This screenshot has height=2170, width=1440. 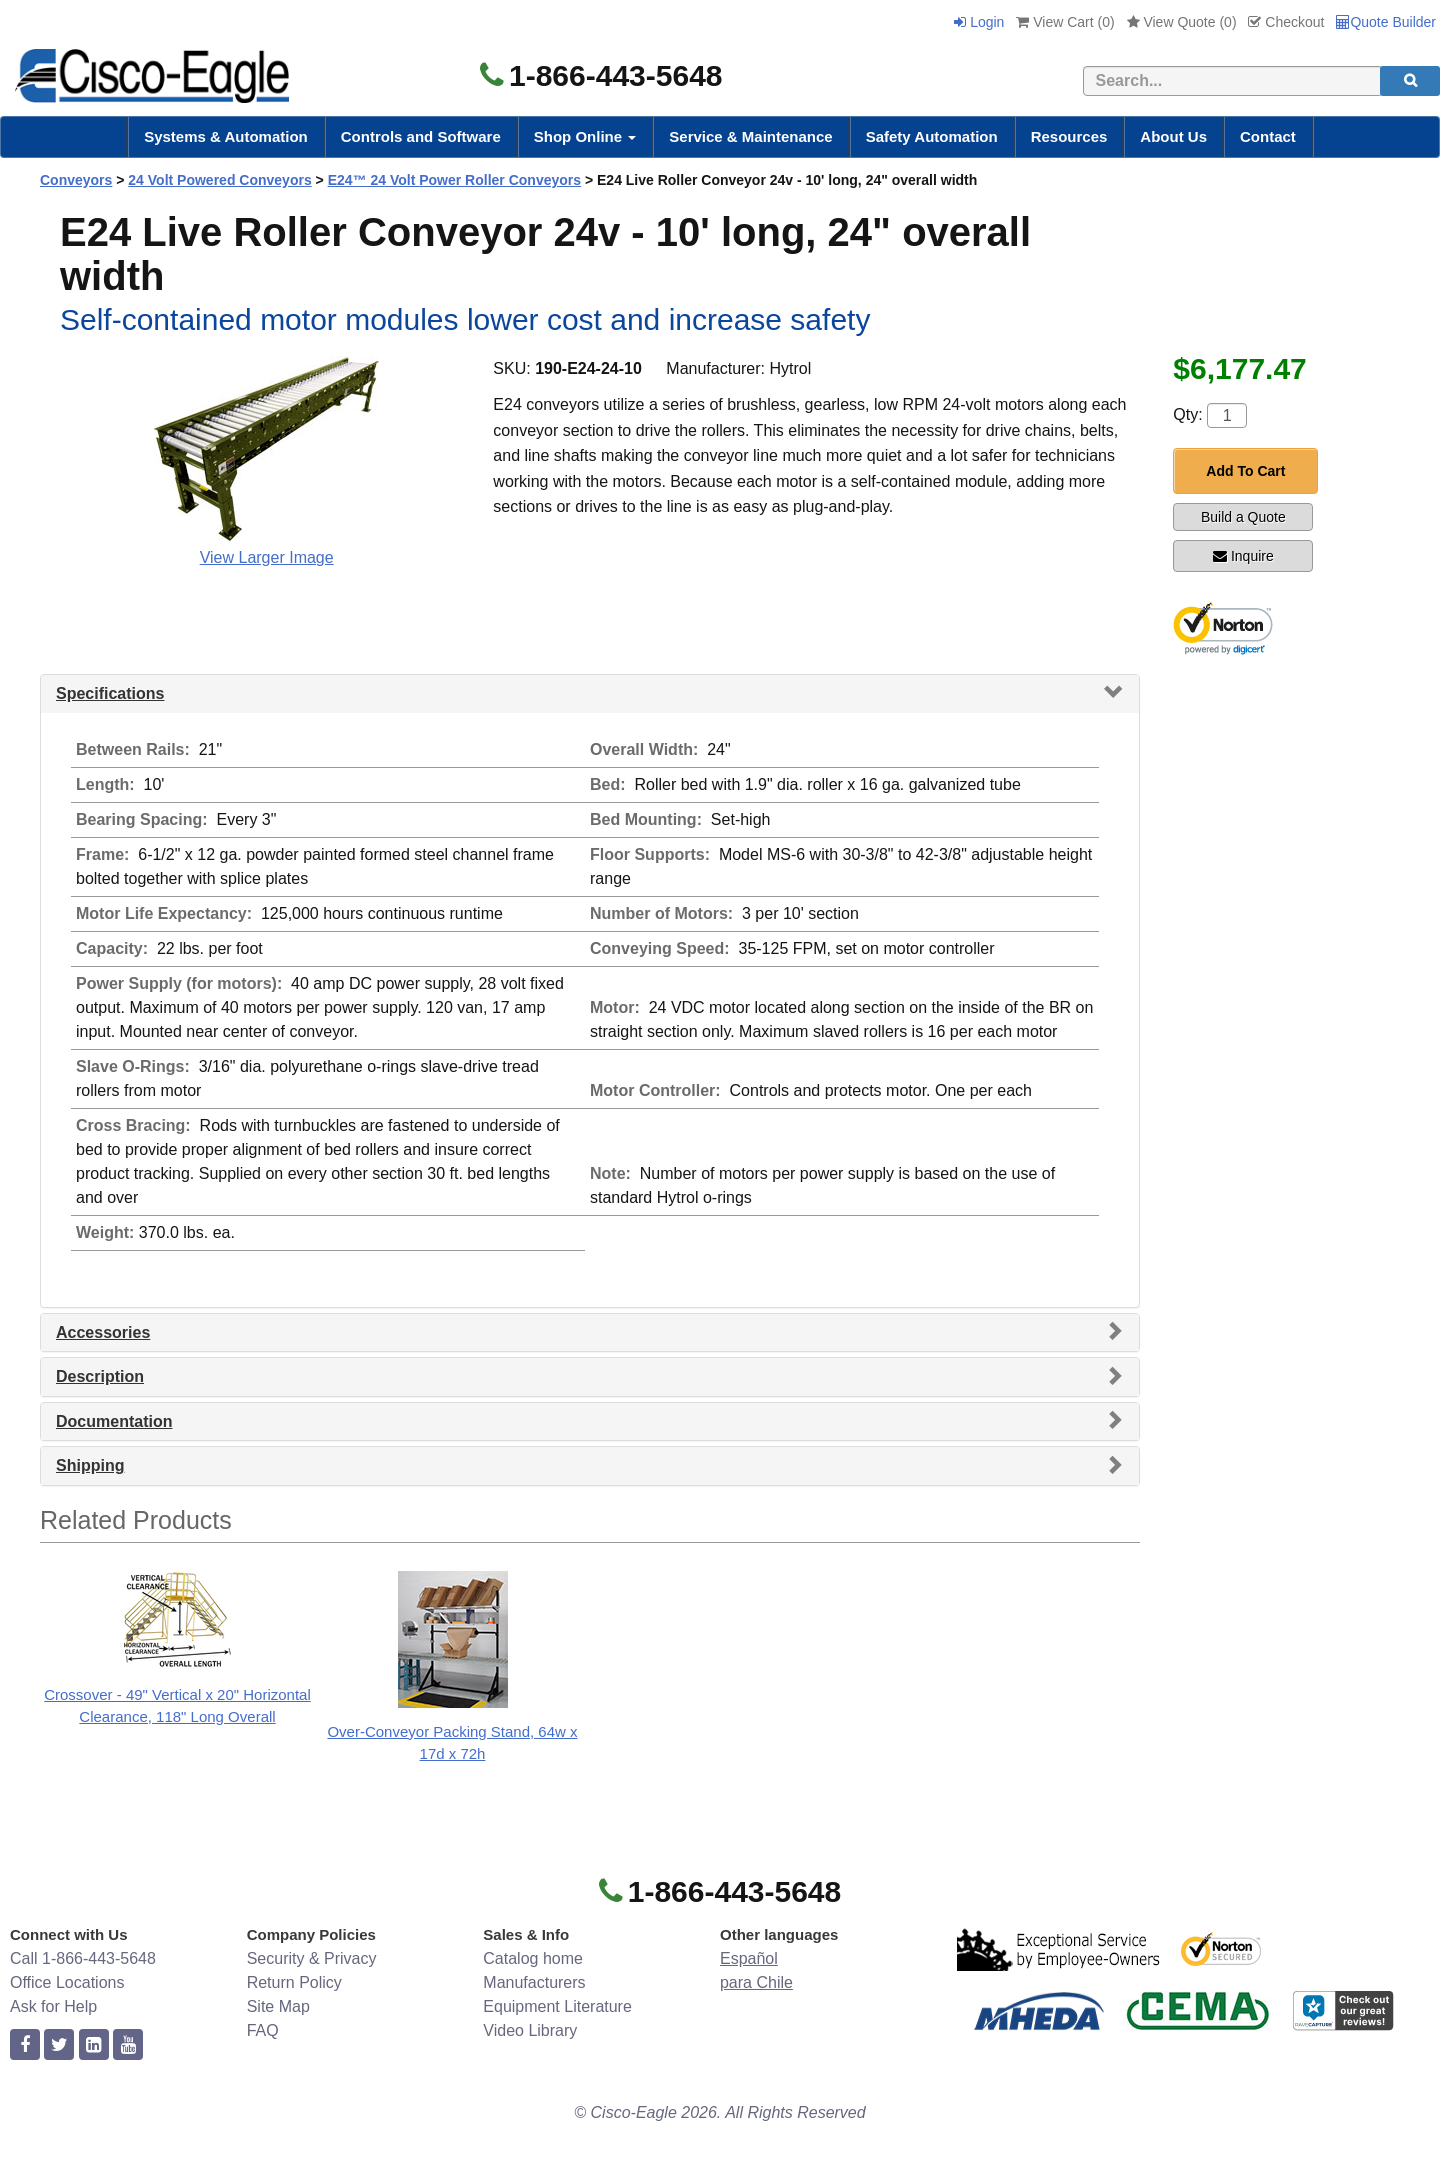 I want to click on Manufacturers, so click(x=534, y=1982).